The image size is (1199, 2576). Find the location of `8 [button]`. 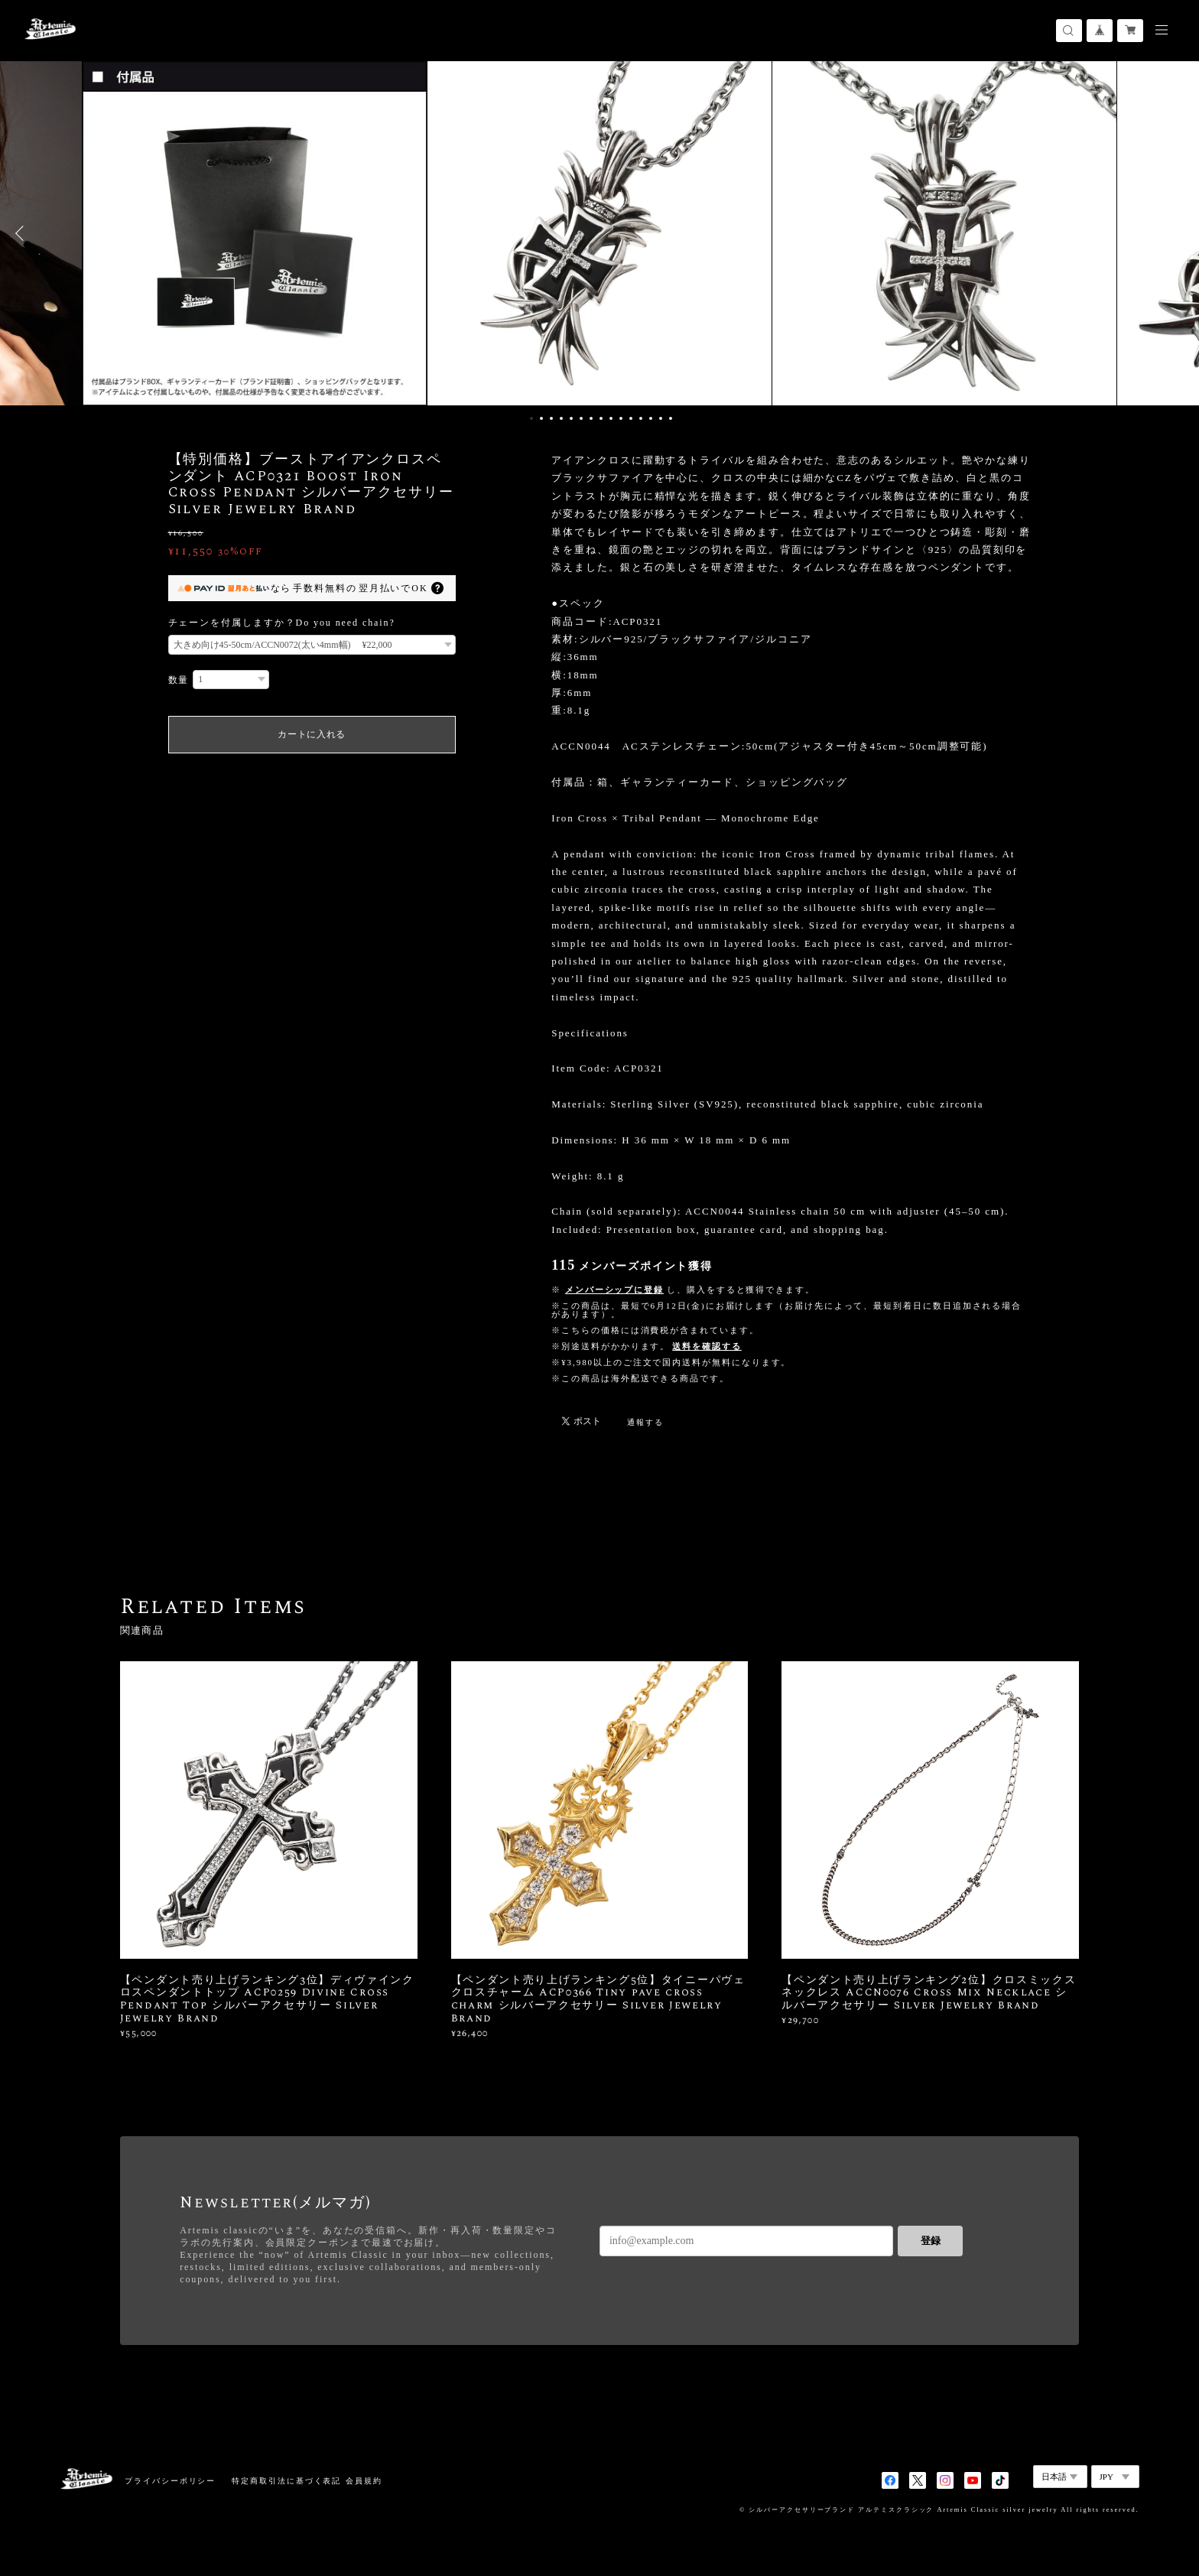

8 [button] is located at coordinates (601, 418).